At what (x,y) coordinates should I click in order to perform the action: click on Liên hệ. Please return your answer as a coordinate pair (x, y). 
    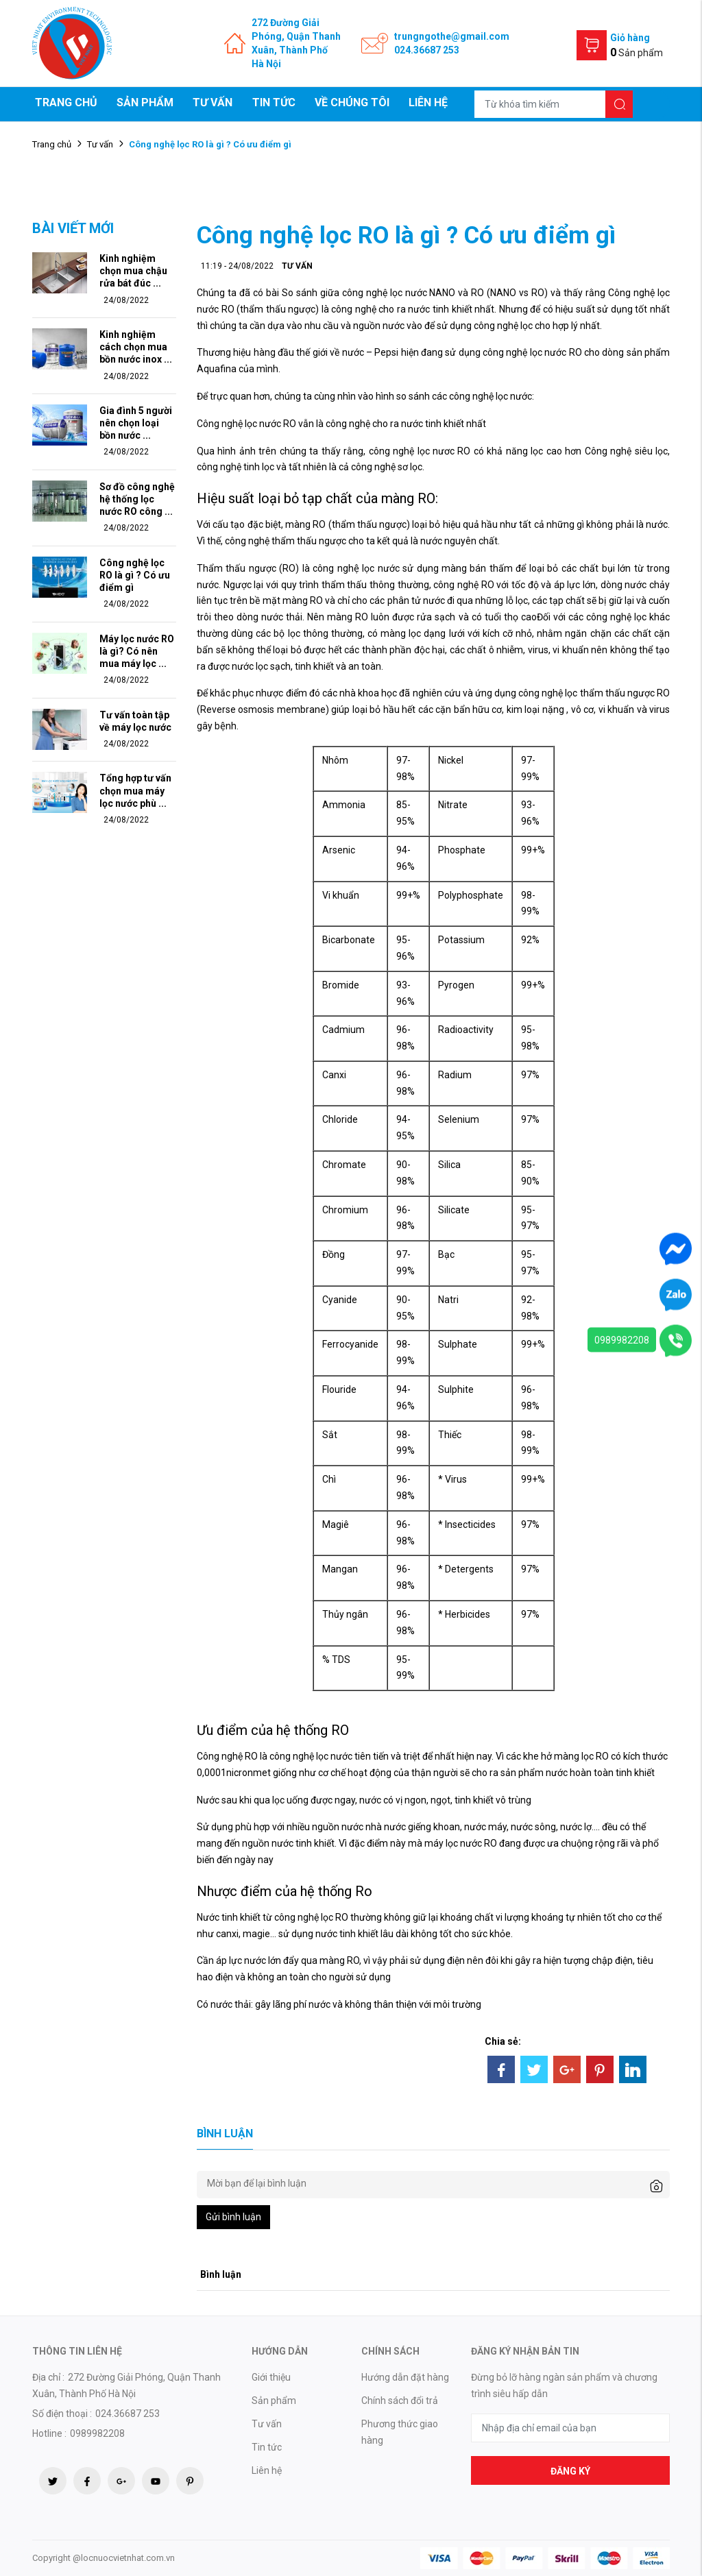
    Looking at the image, I should click on (428, 102).